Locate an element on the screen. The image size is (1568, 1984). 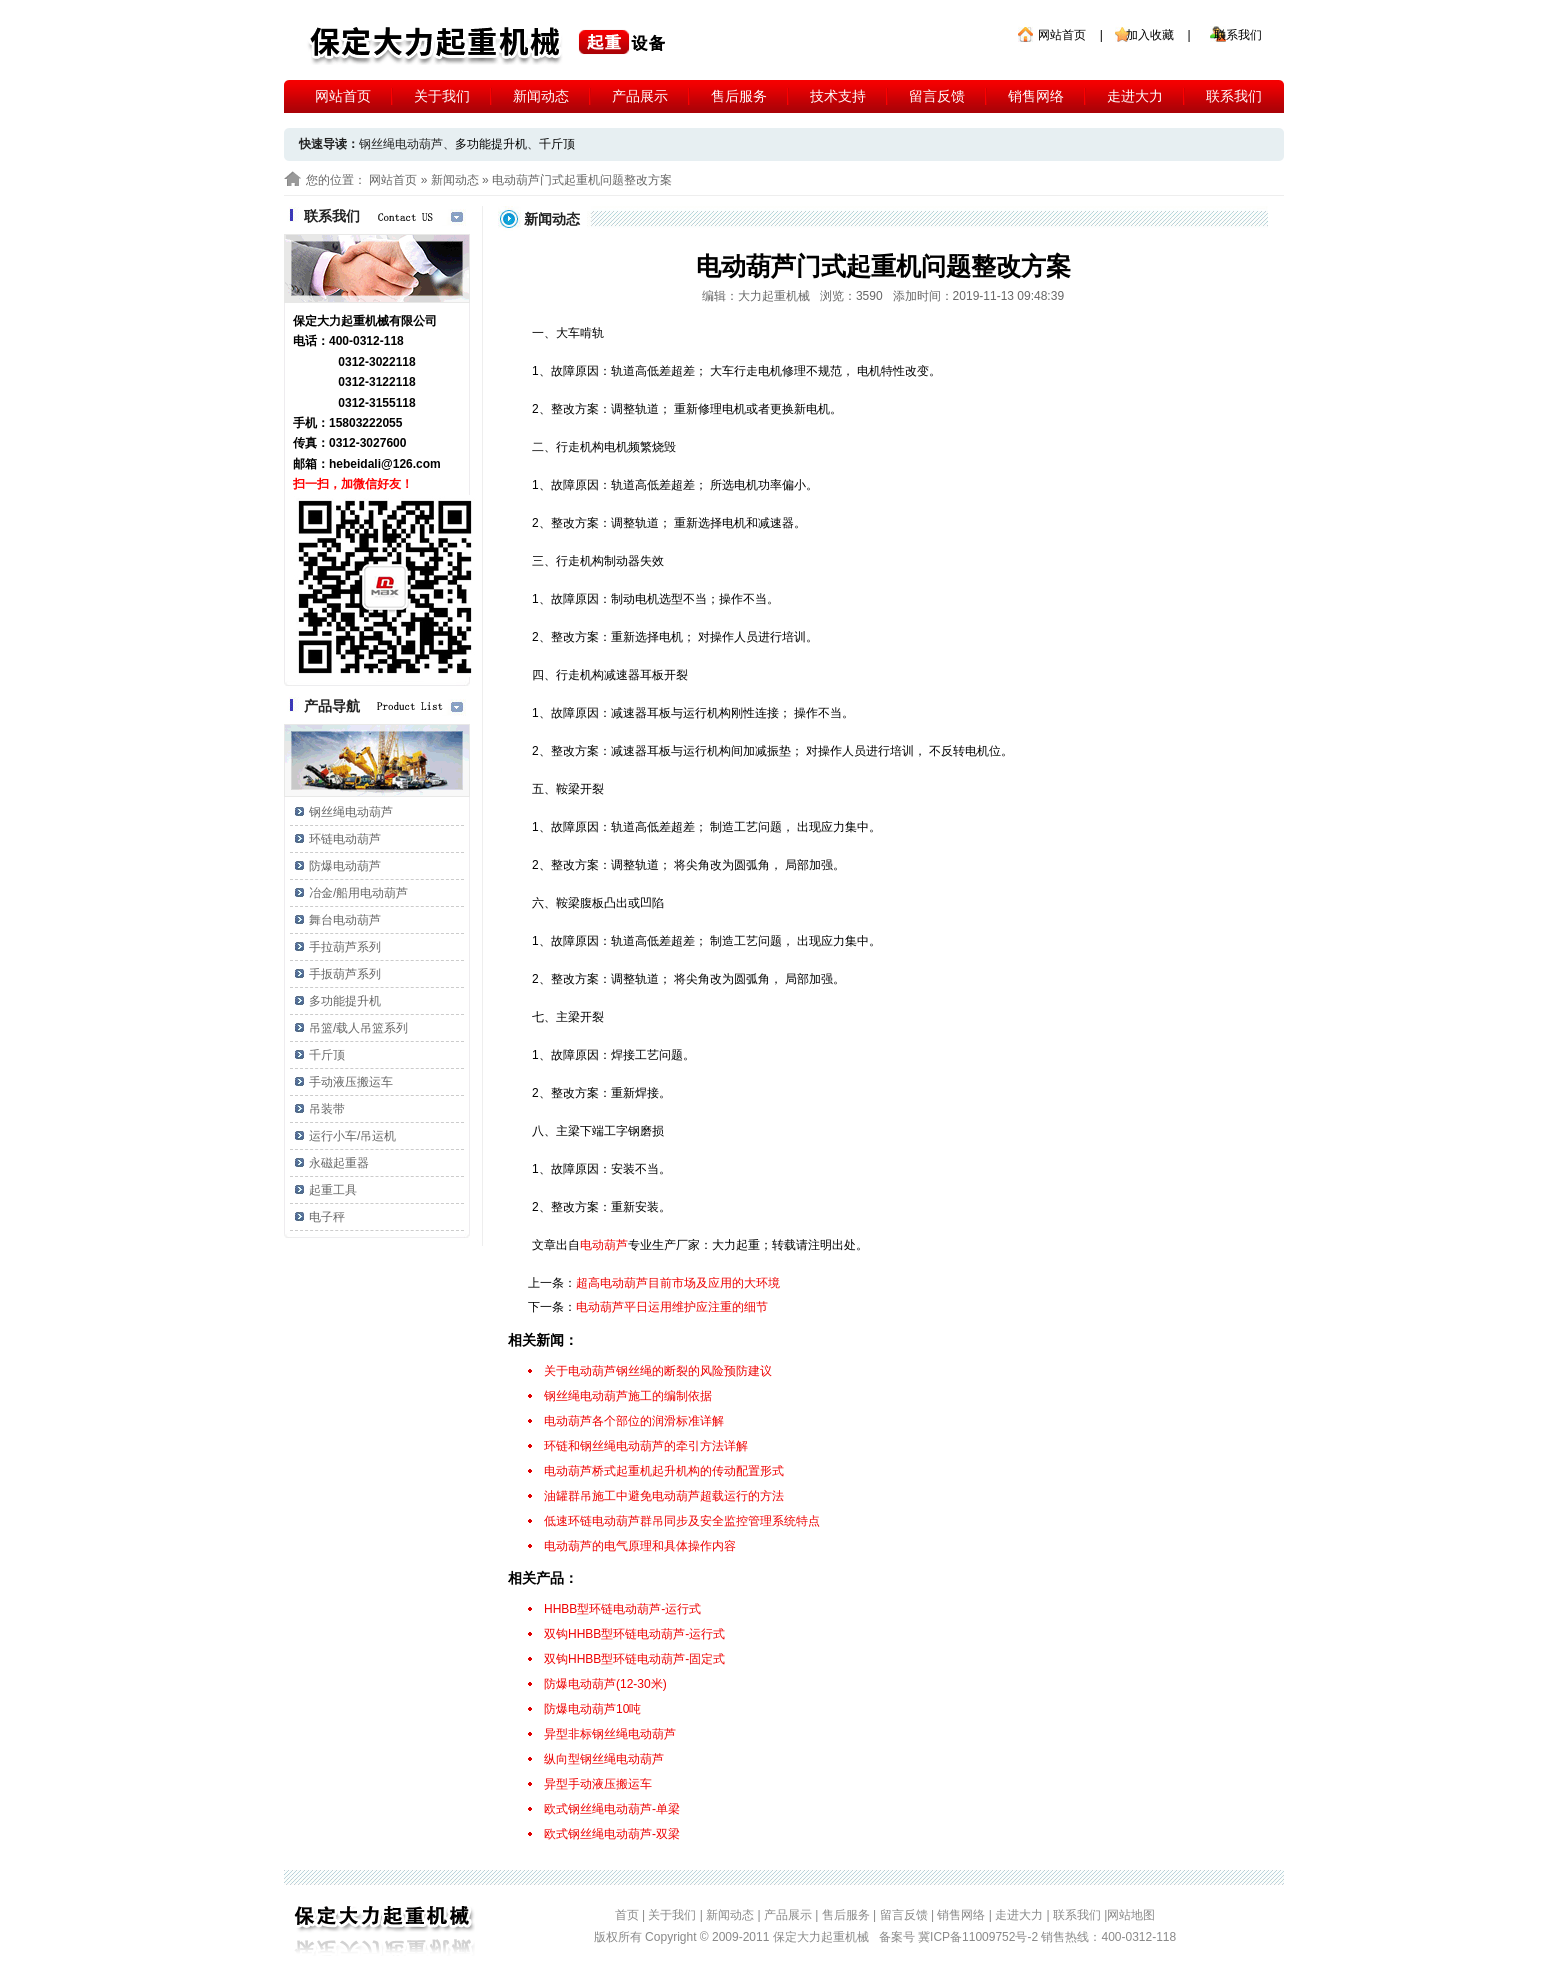
网站地图 is located at coordinates (1131, 1915).